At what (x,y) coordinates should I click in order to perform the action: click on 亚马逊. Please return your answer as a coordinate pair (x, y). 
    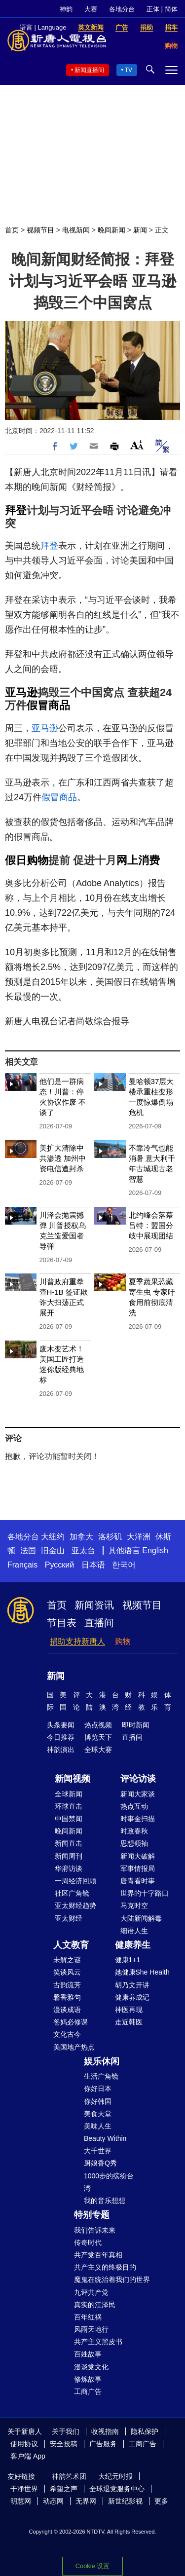
    Looking at the image, I should click on (21, 692).